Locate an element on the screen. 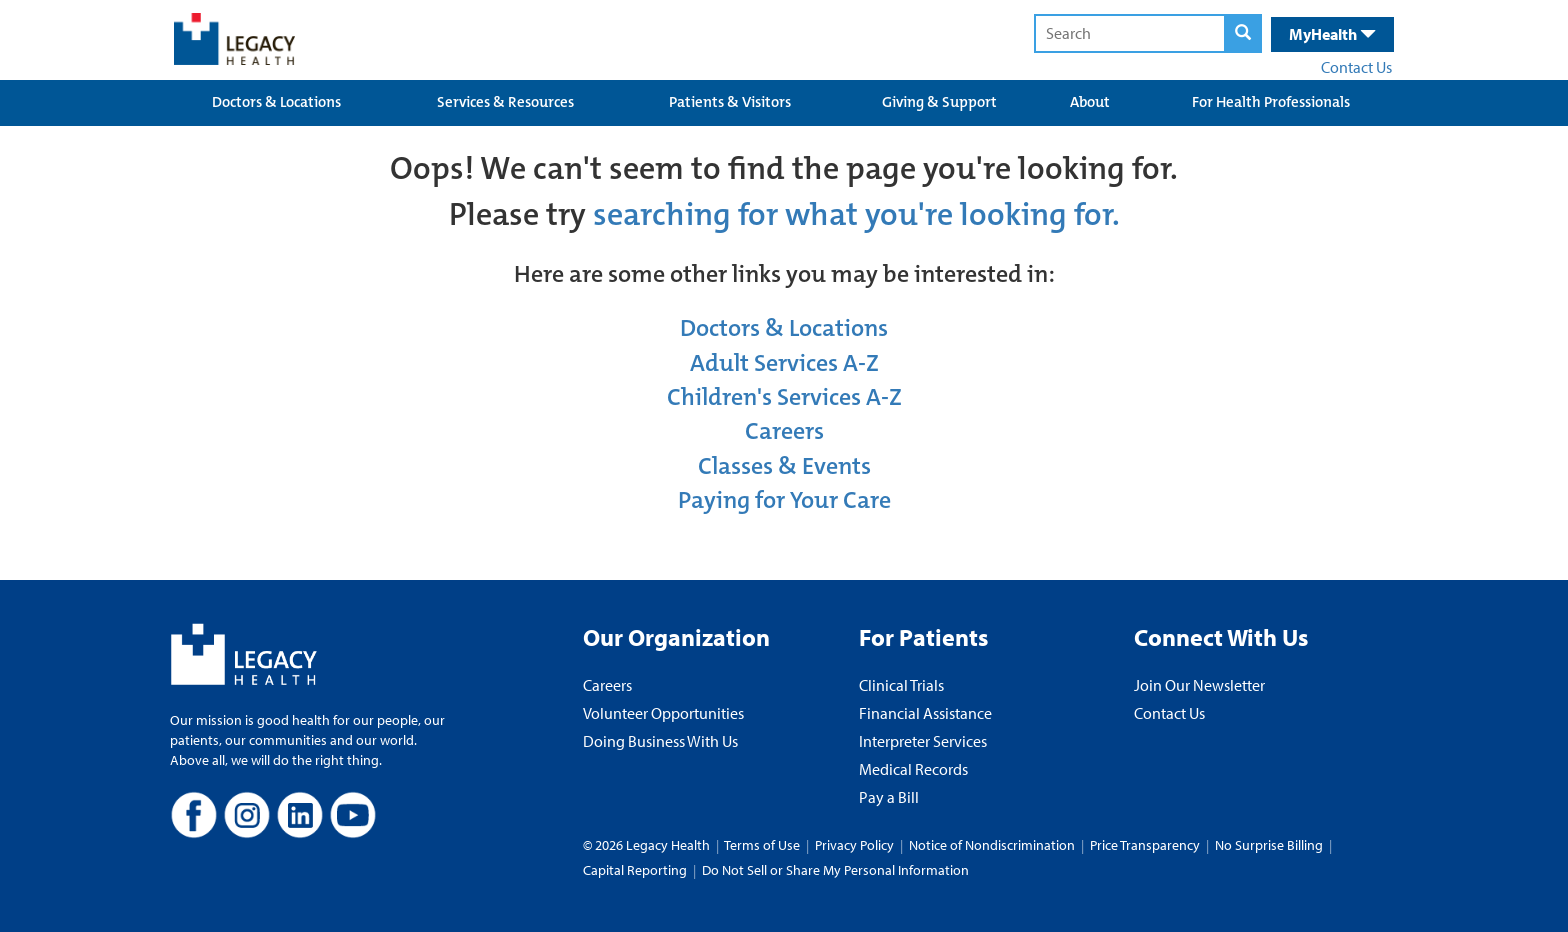 The width and height of the screenshot is (1568, 932). Doing Business With Us is located at coordinates (660, 741).